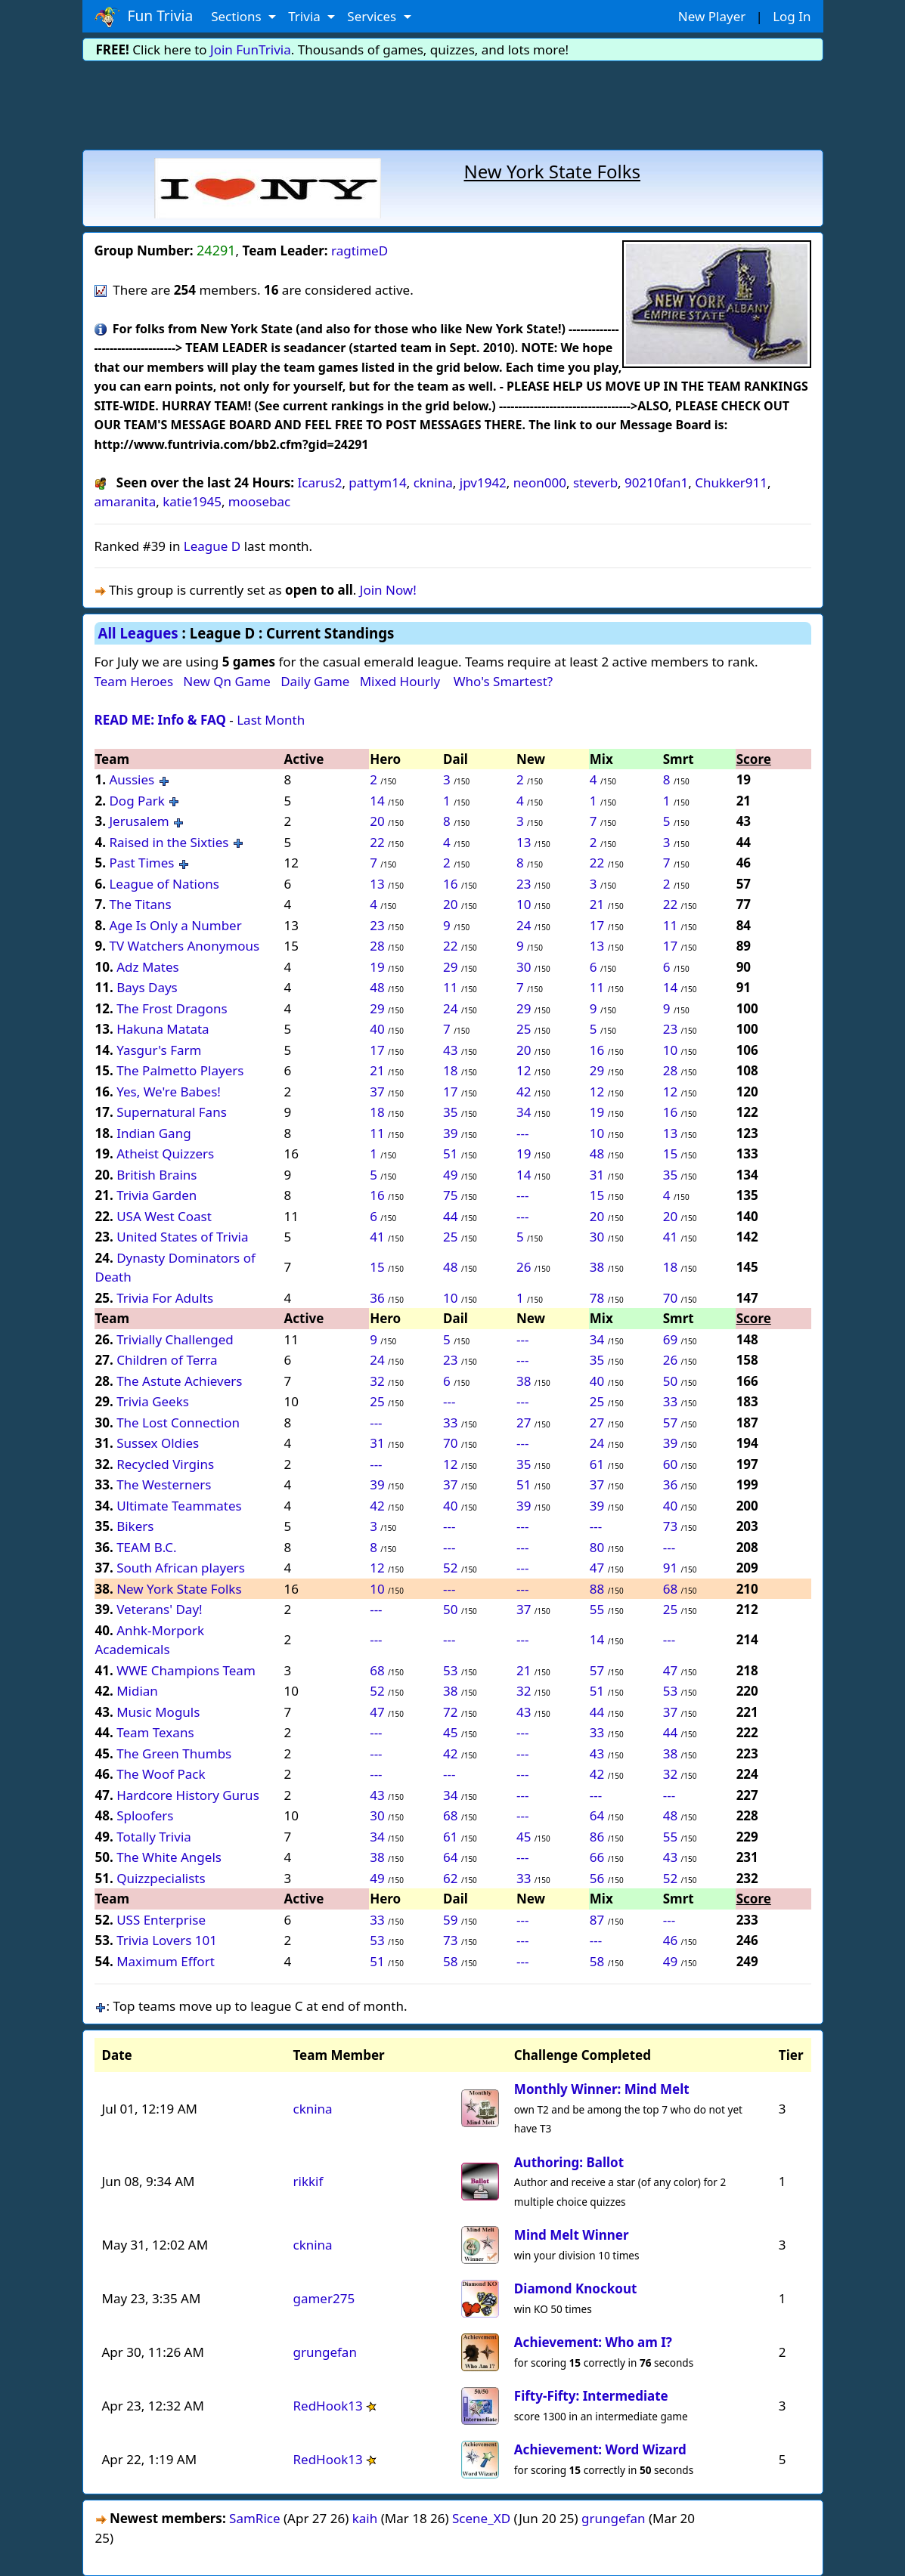  What do you see at coordinates (450, 1070) in the screenshot?
I see `18` at bounding box center [450, 1070].